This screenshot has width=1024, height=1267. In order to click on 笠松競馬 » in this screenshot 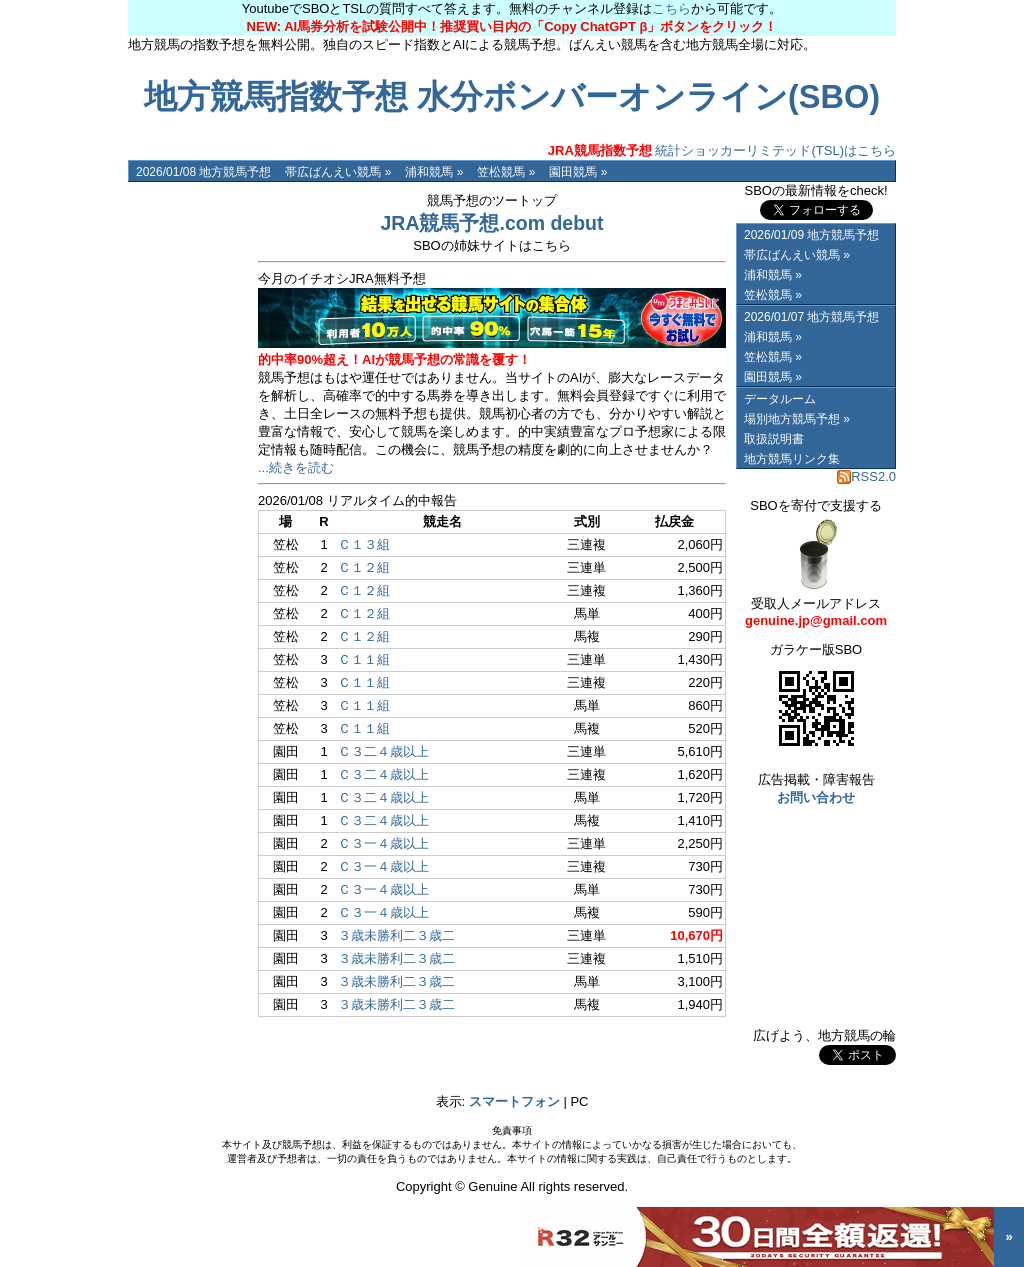, I will do `click(506, 172)`.